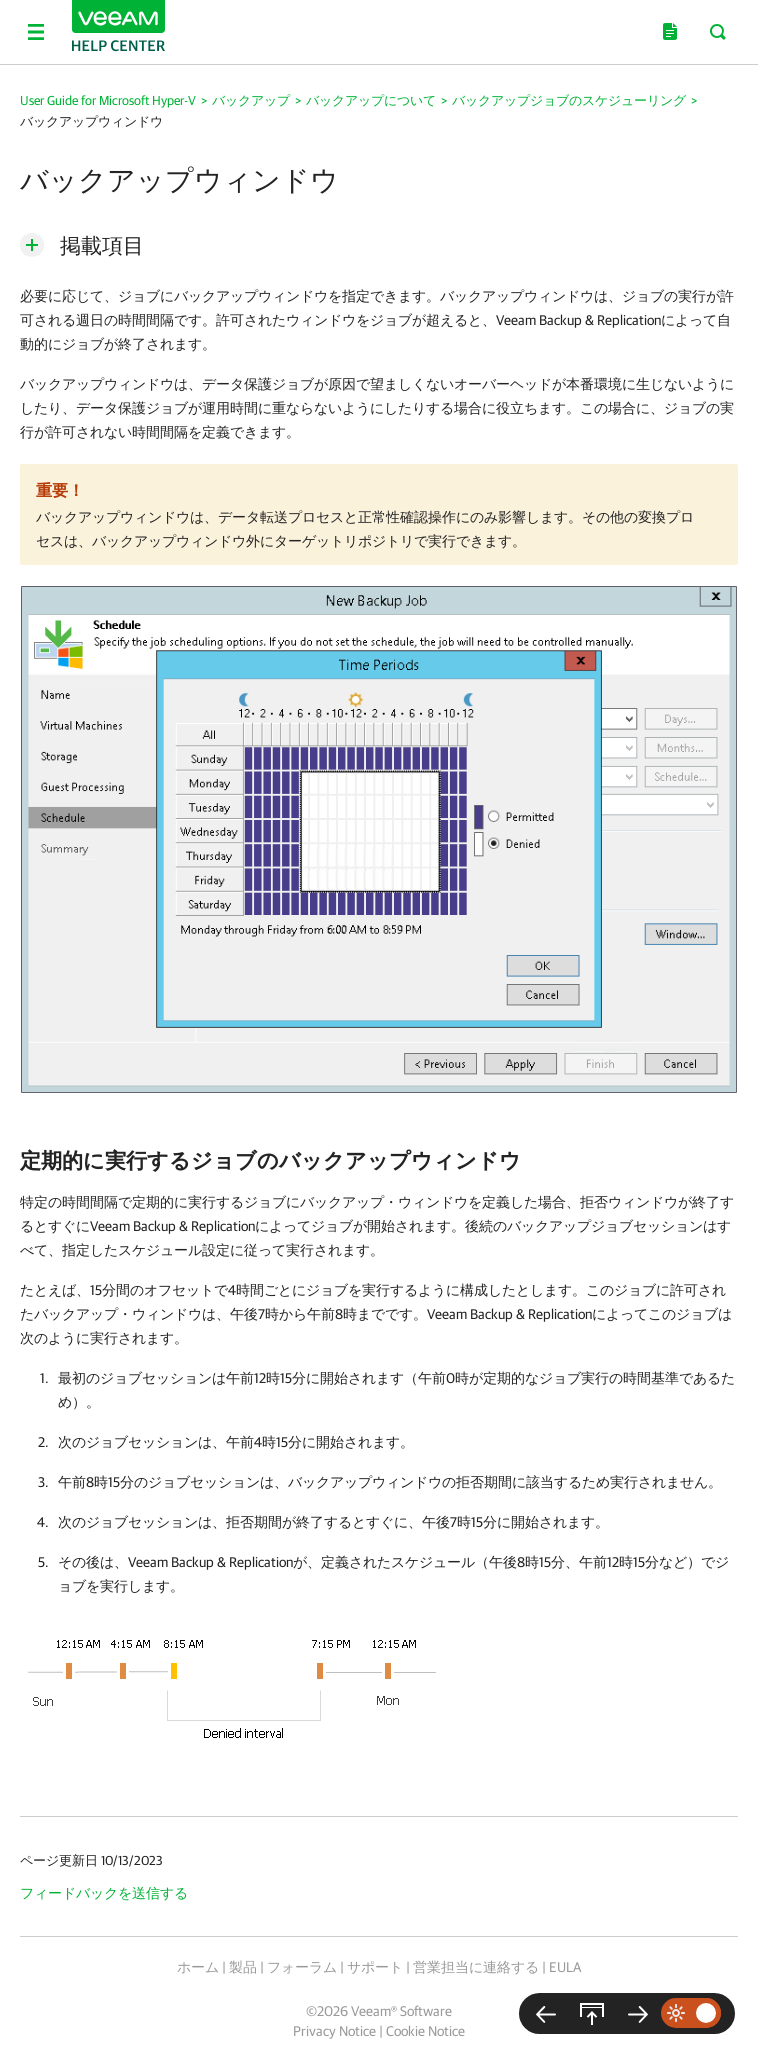 This screenshot has width=758, height=2057. What do you see at coordinates (302, 1967) in the screenshot?
I see `フォーラム` at bounding box center [302, 1967].